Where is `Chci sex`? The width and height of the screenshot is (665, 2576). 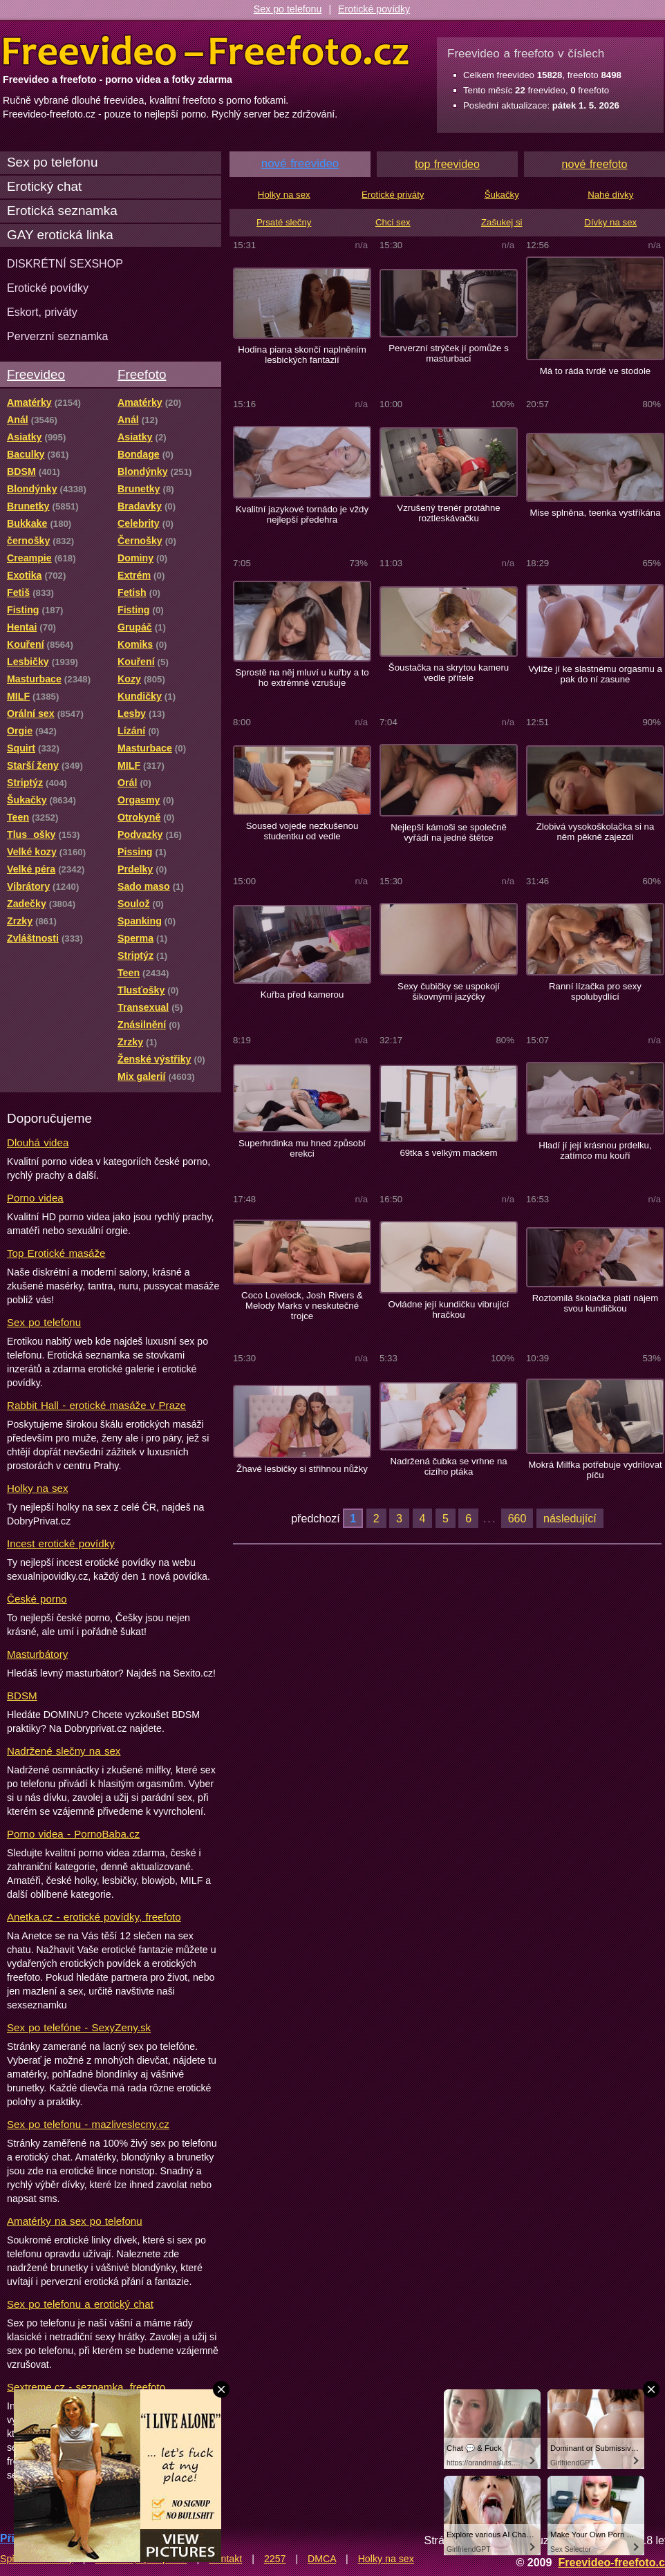
Chci sex is located at coordinates (393, 222).